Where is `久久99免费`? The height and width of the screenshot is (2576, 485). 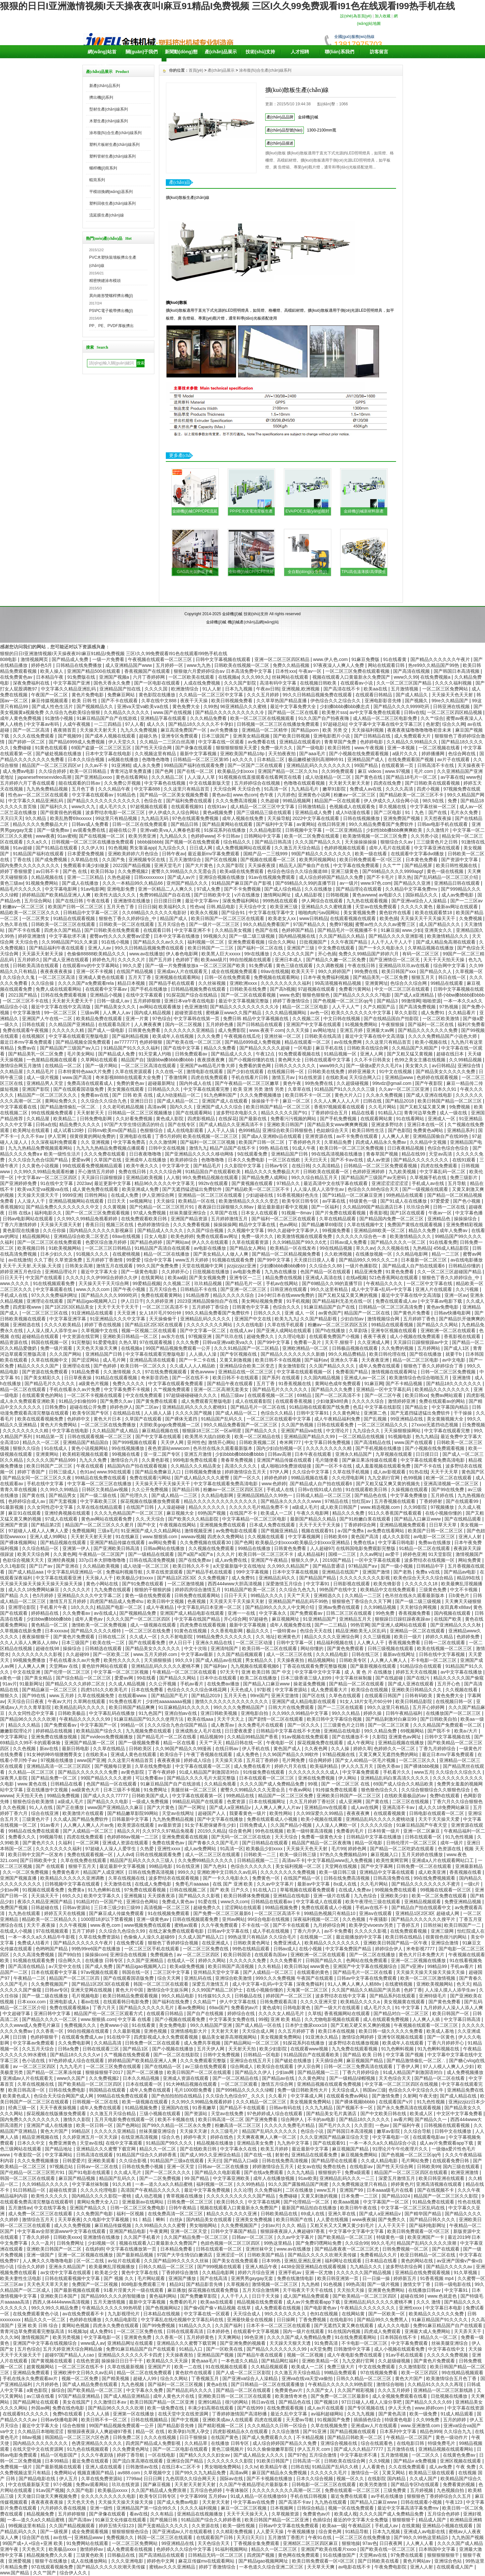 久久99免费 is located at coordinates (428, 2419).